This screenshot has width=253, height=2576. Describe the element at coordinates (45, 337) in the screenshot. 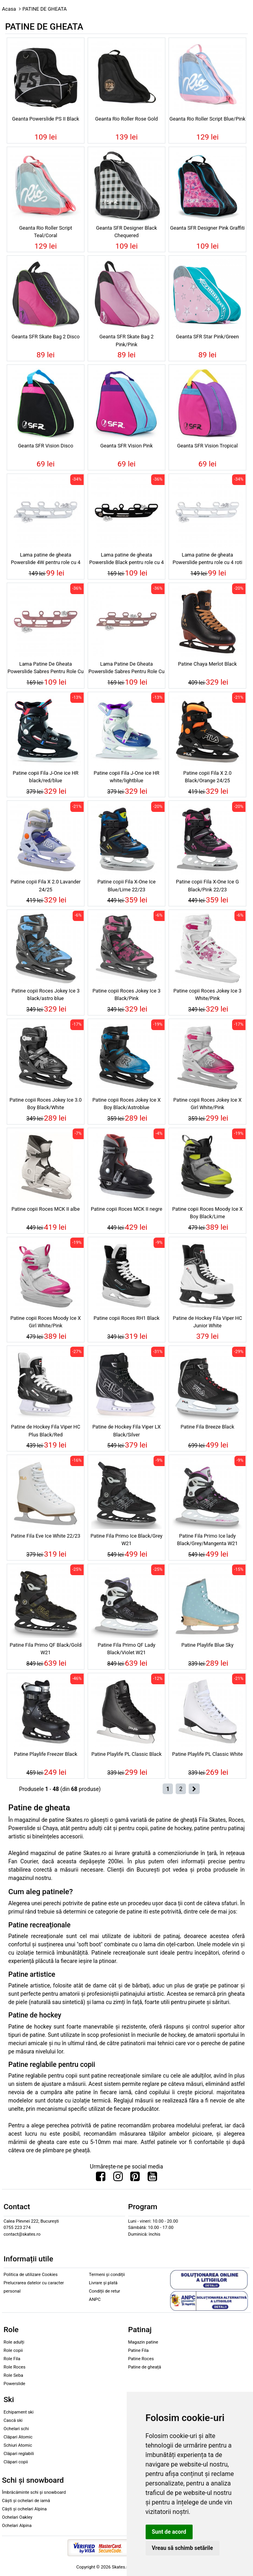

I see `Geanta SFR Skate Bag 2 Disco` at that location.